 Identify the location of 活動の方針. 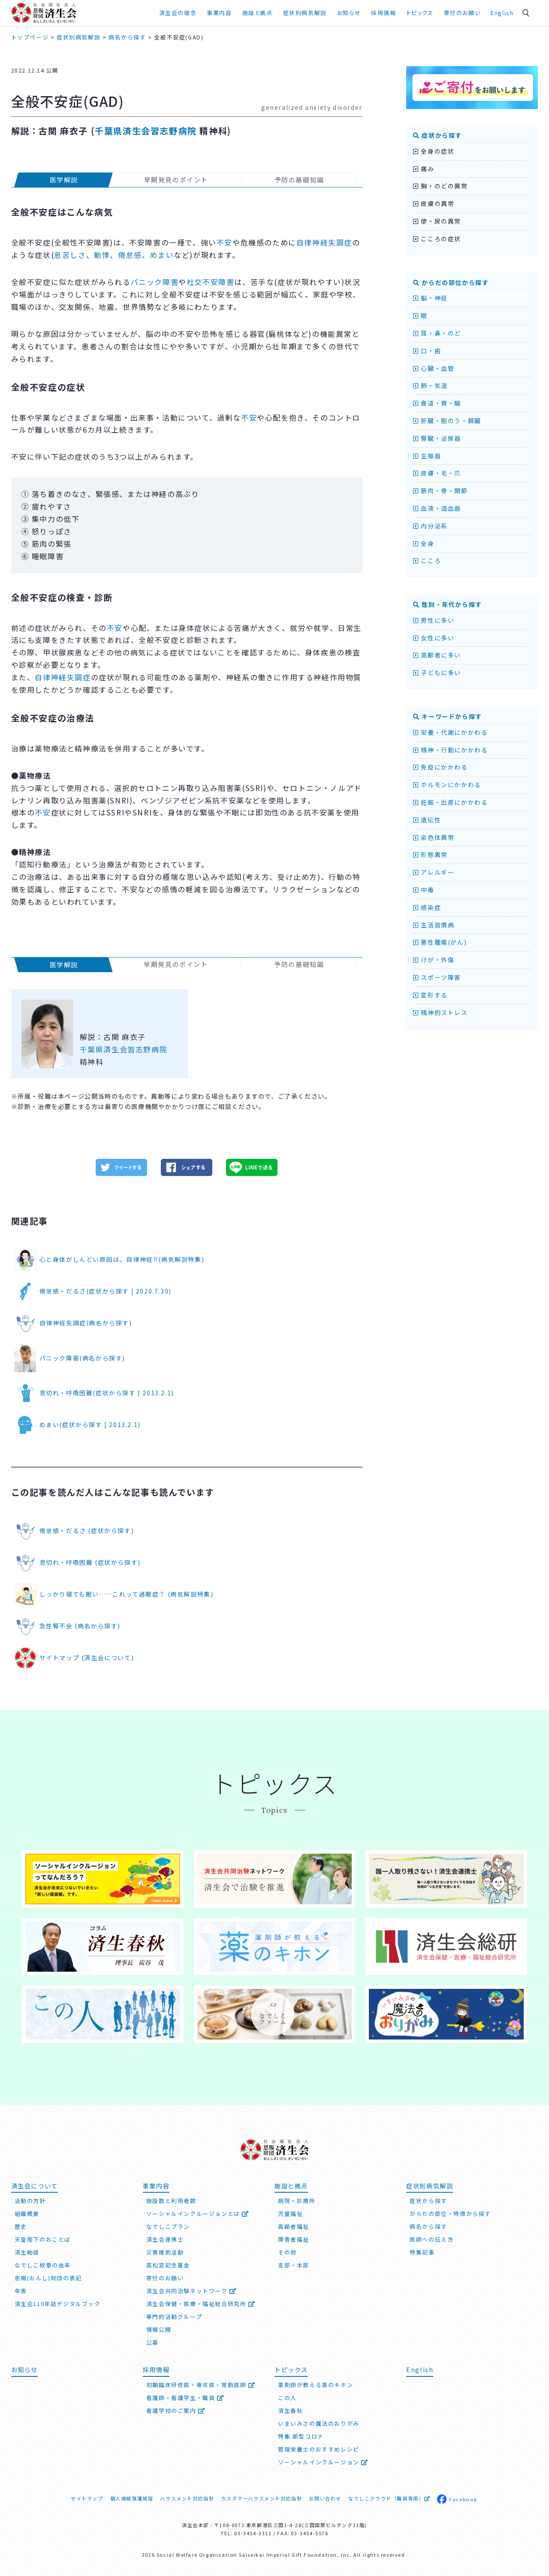
(30, 2201).